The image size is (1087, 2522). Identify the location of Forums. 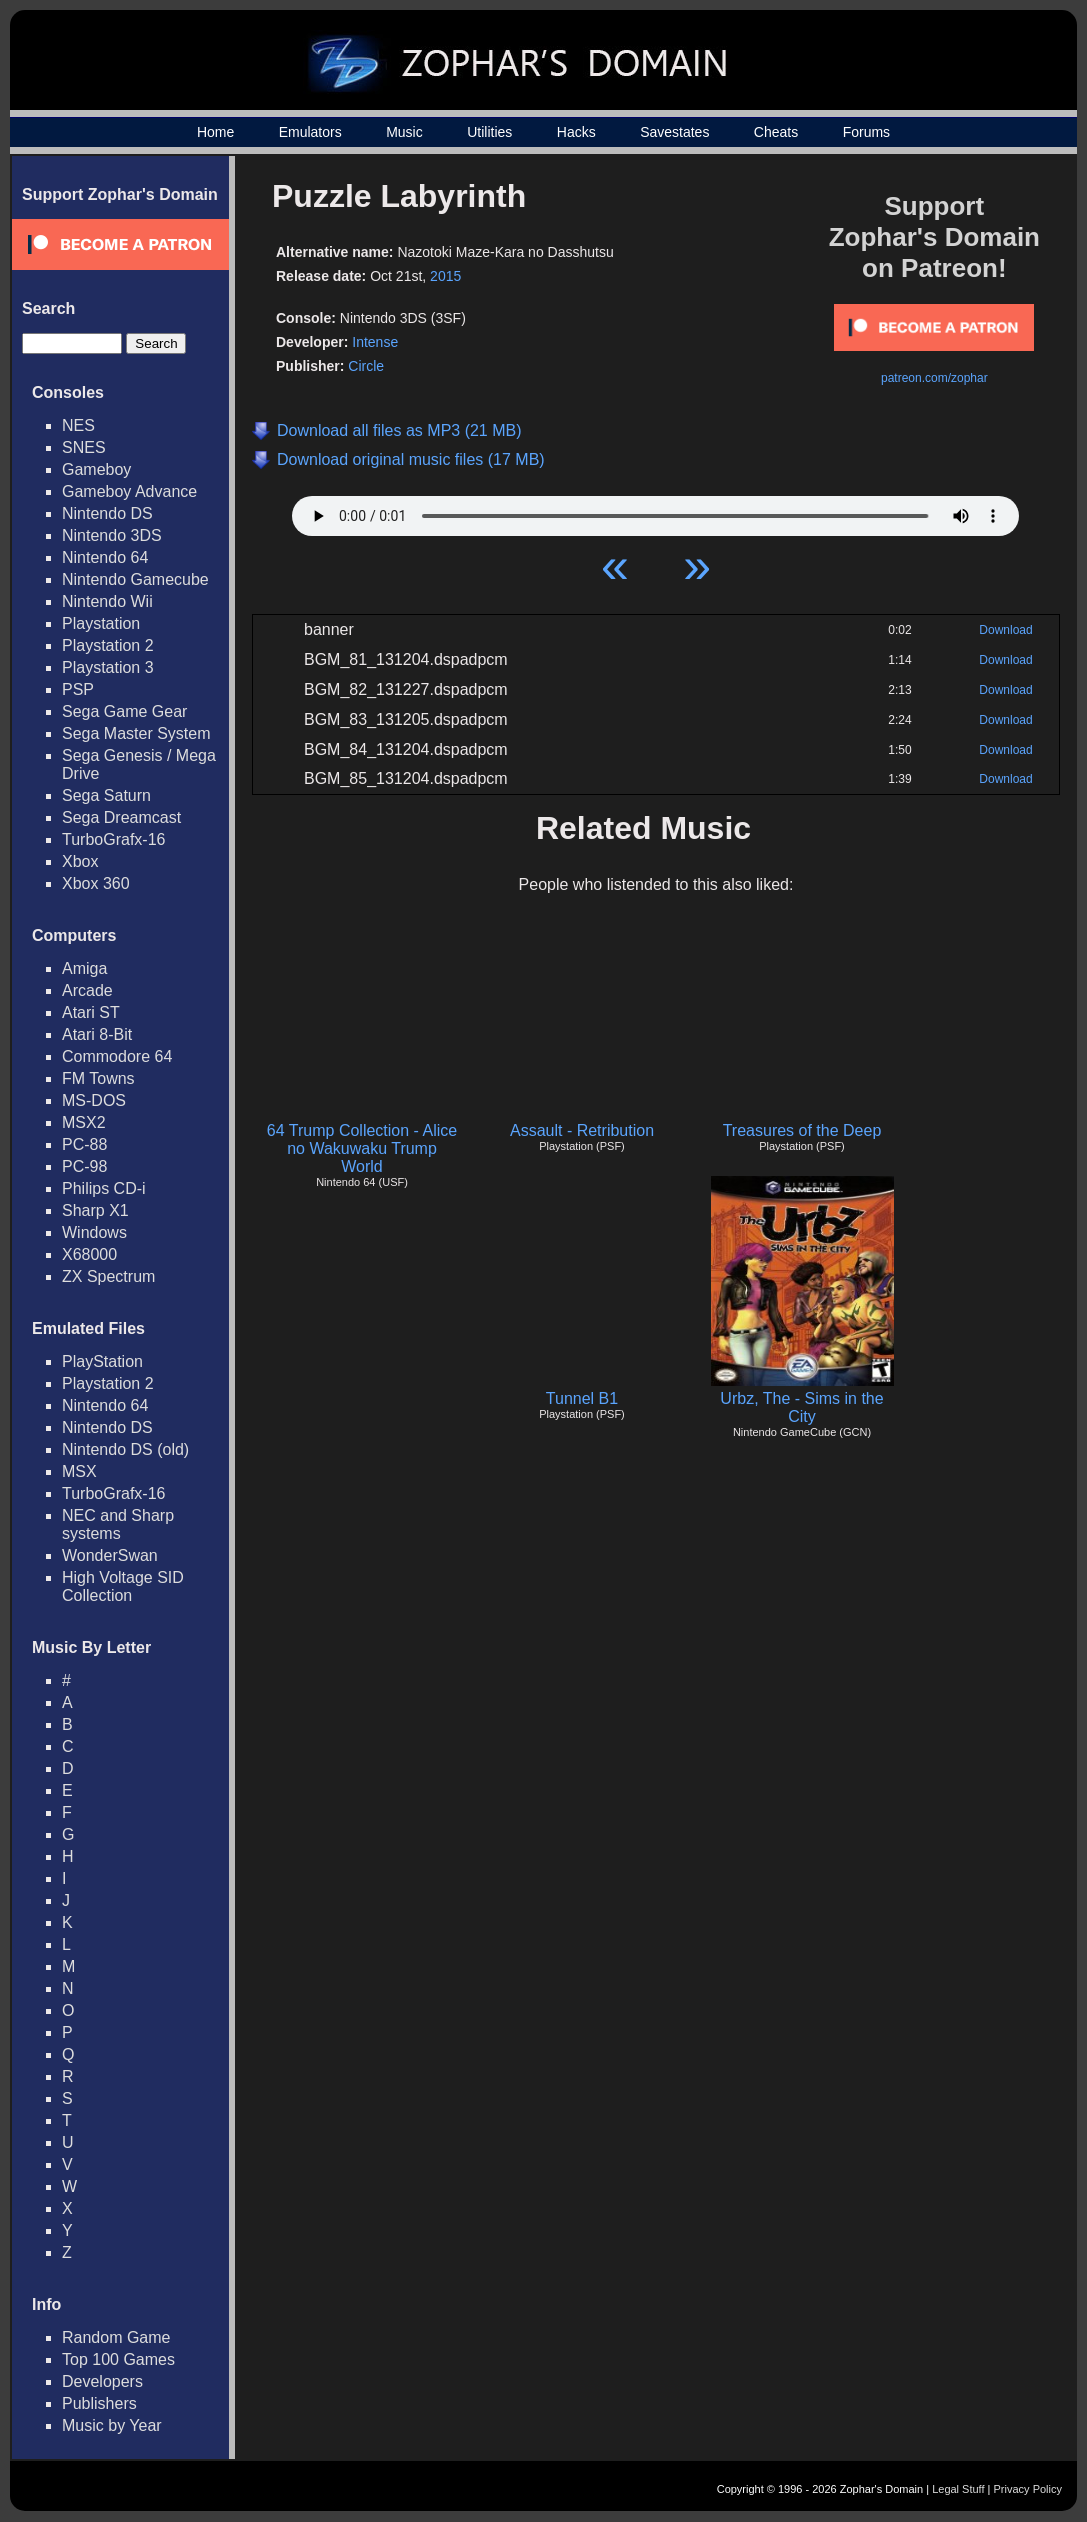
(866, 132).